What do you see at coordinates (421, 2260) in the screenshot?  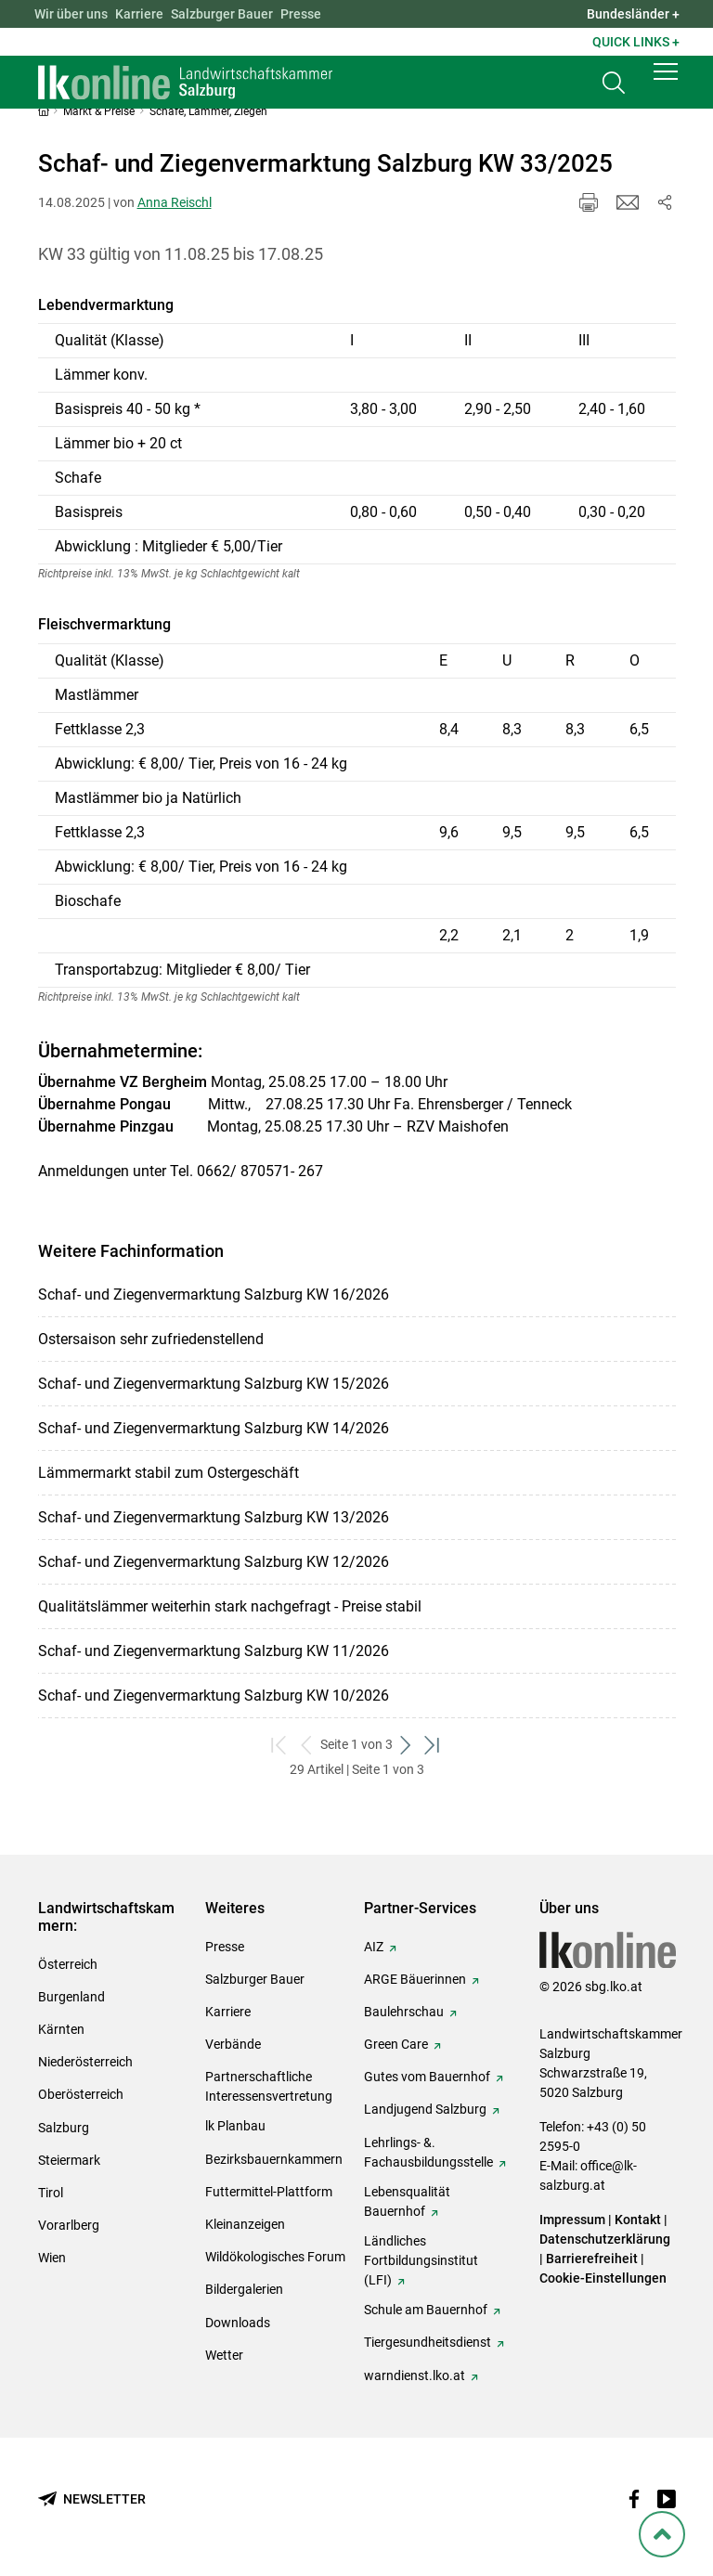 I see `Ländliches Fortbildungsinstitut (LFI)` at bounding box center [421, 2260].